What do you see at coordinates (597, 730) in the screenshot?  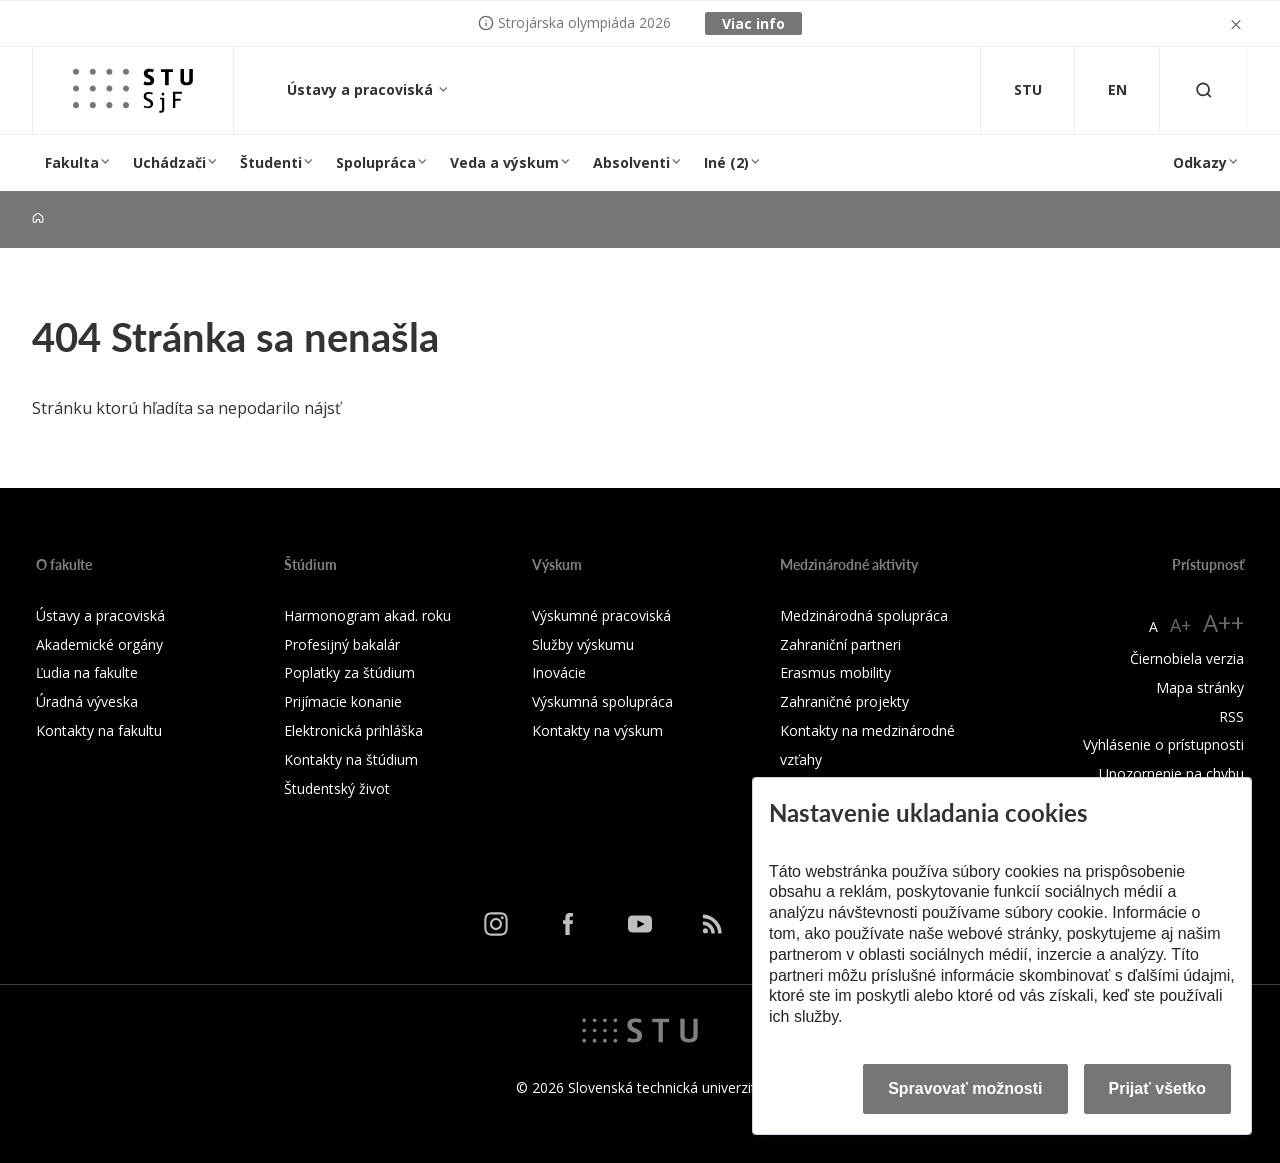 I see `Kontakty na výskum` at bounding box center [597, 730].